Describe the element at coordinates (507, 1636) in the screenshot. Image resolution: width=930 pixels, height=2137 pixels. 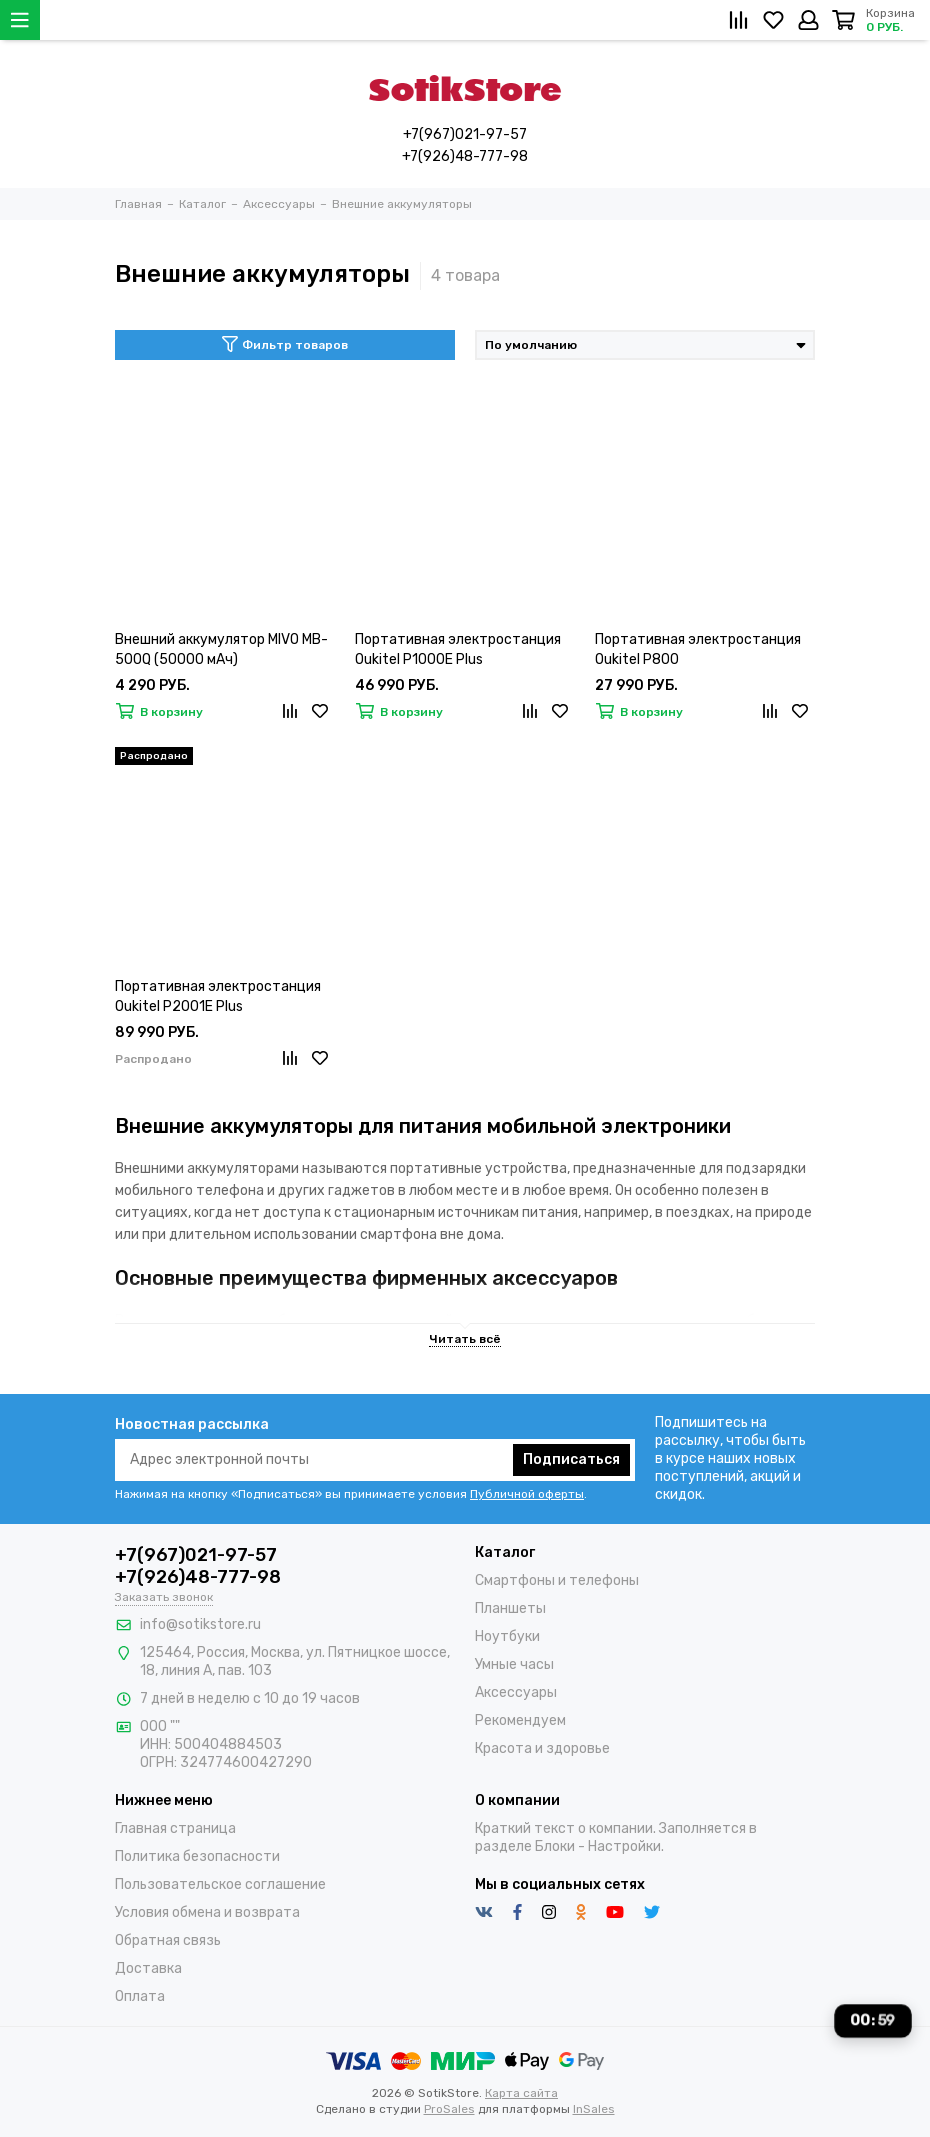
I see `Ноутбуки` at that location.